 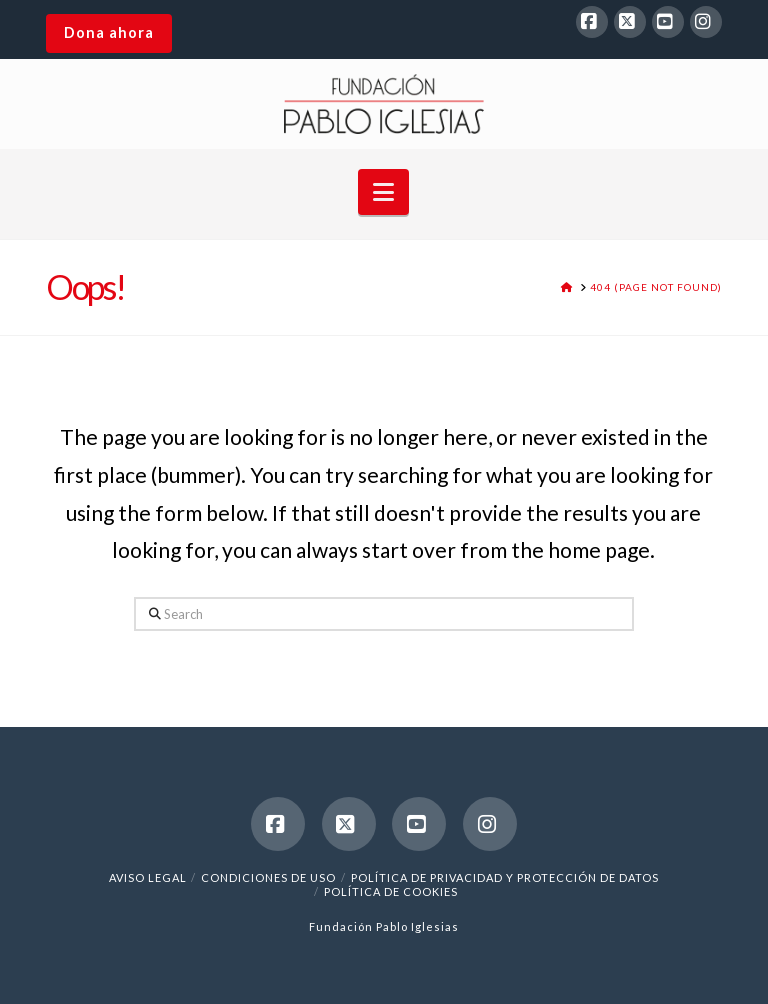 What do you see at coordinates (148, 877) in the screenshot?
I see `Aviso legal` at bounding box center [148, 877].